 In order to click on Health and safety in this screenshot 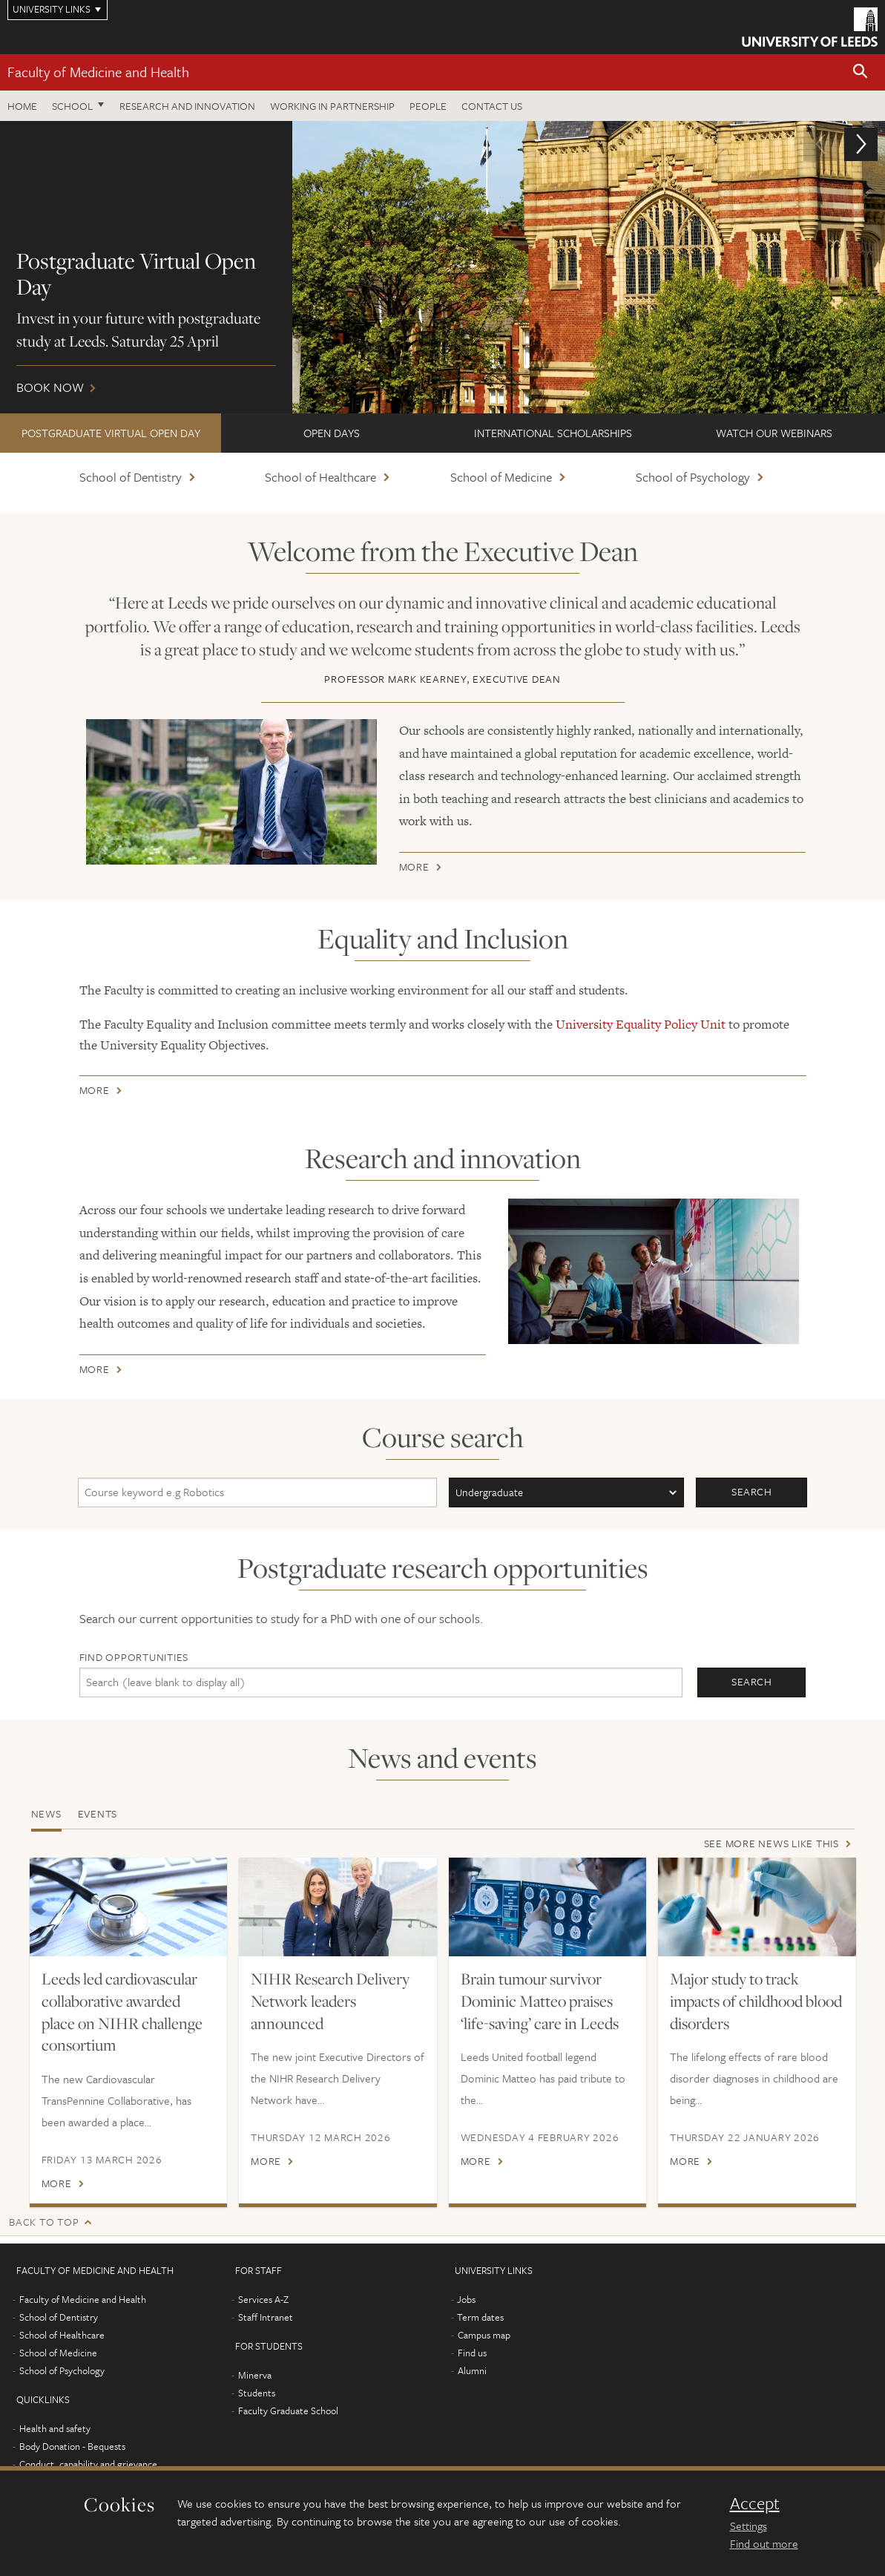, I will do `click(55, 2428)`.